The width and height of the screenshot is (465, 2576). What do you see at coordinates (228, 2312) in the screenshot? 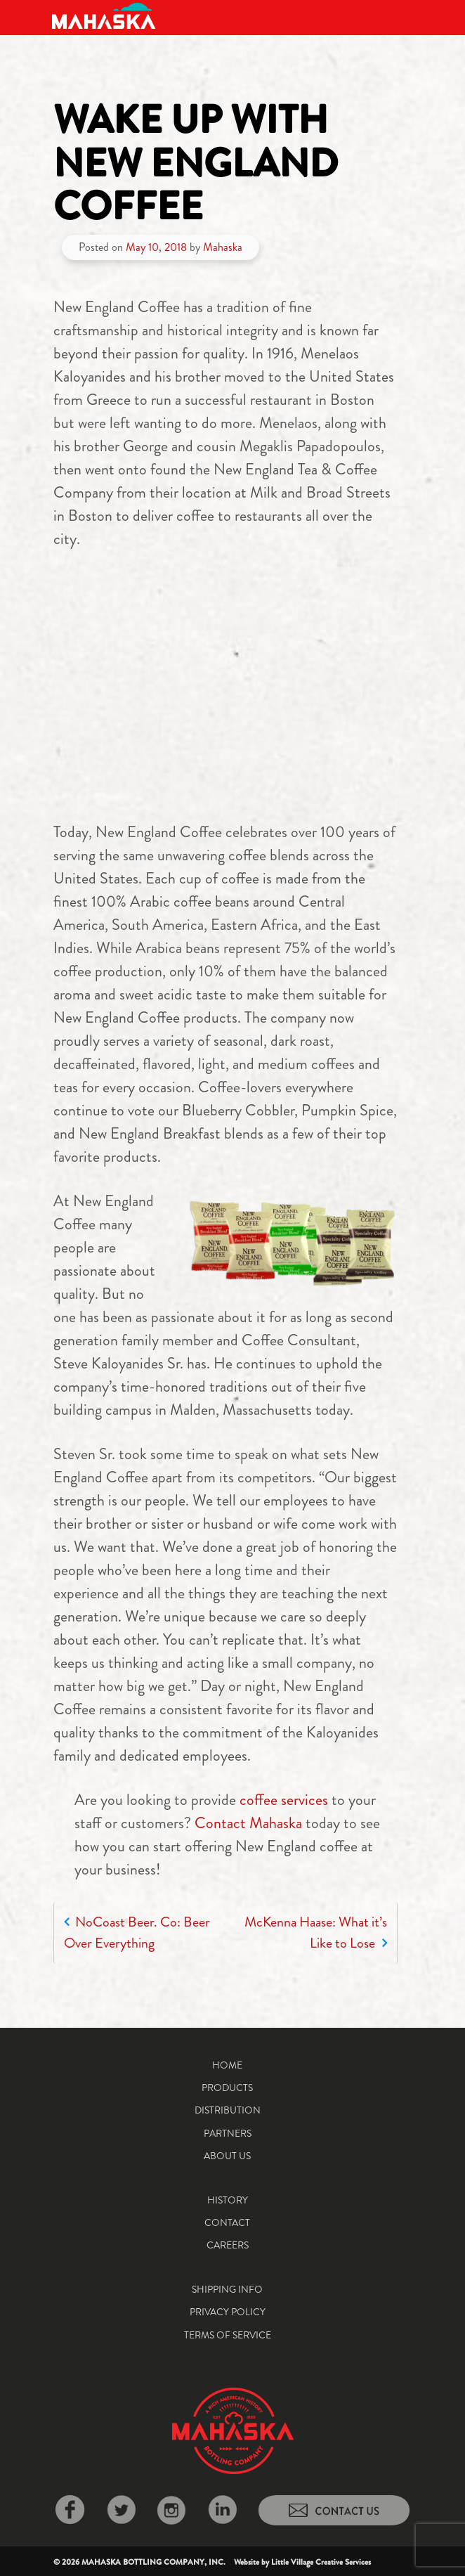
I see `Privacy Policy` at bounding box center [228, 2312].